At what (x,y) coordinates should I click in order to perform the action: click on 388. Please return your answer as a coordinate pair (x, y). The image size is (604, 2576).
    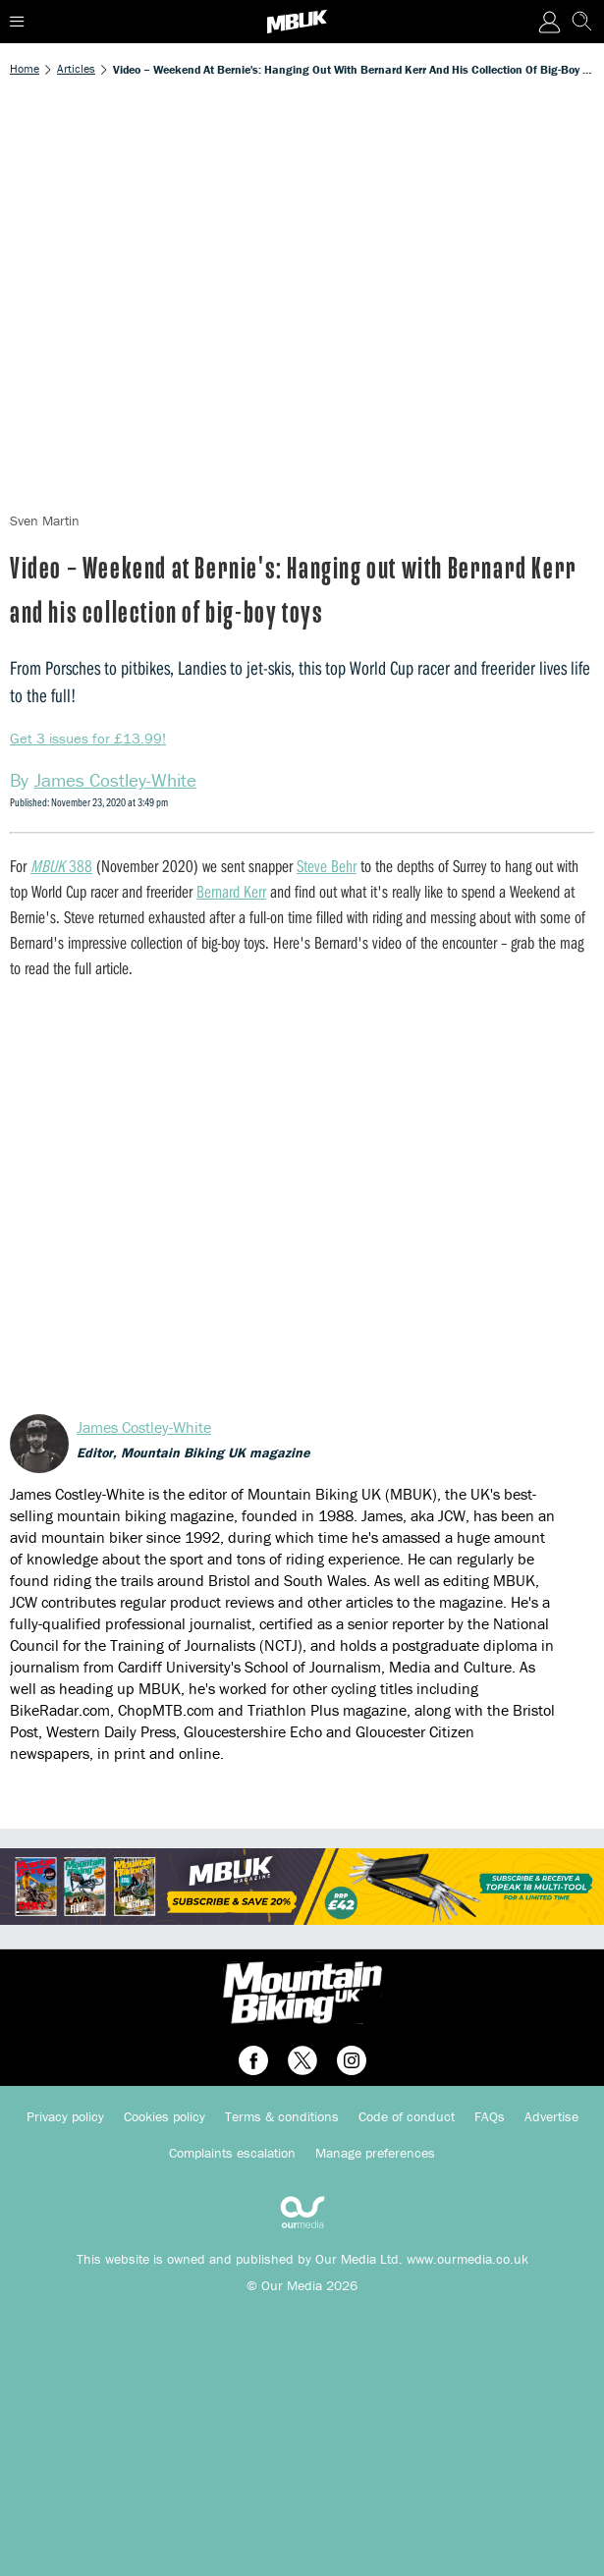
    Looking at the image, I should click on (61, 865).